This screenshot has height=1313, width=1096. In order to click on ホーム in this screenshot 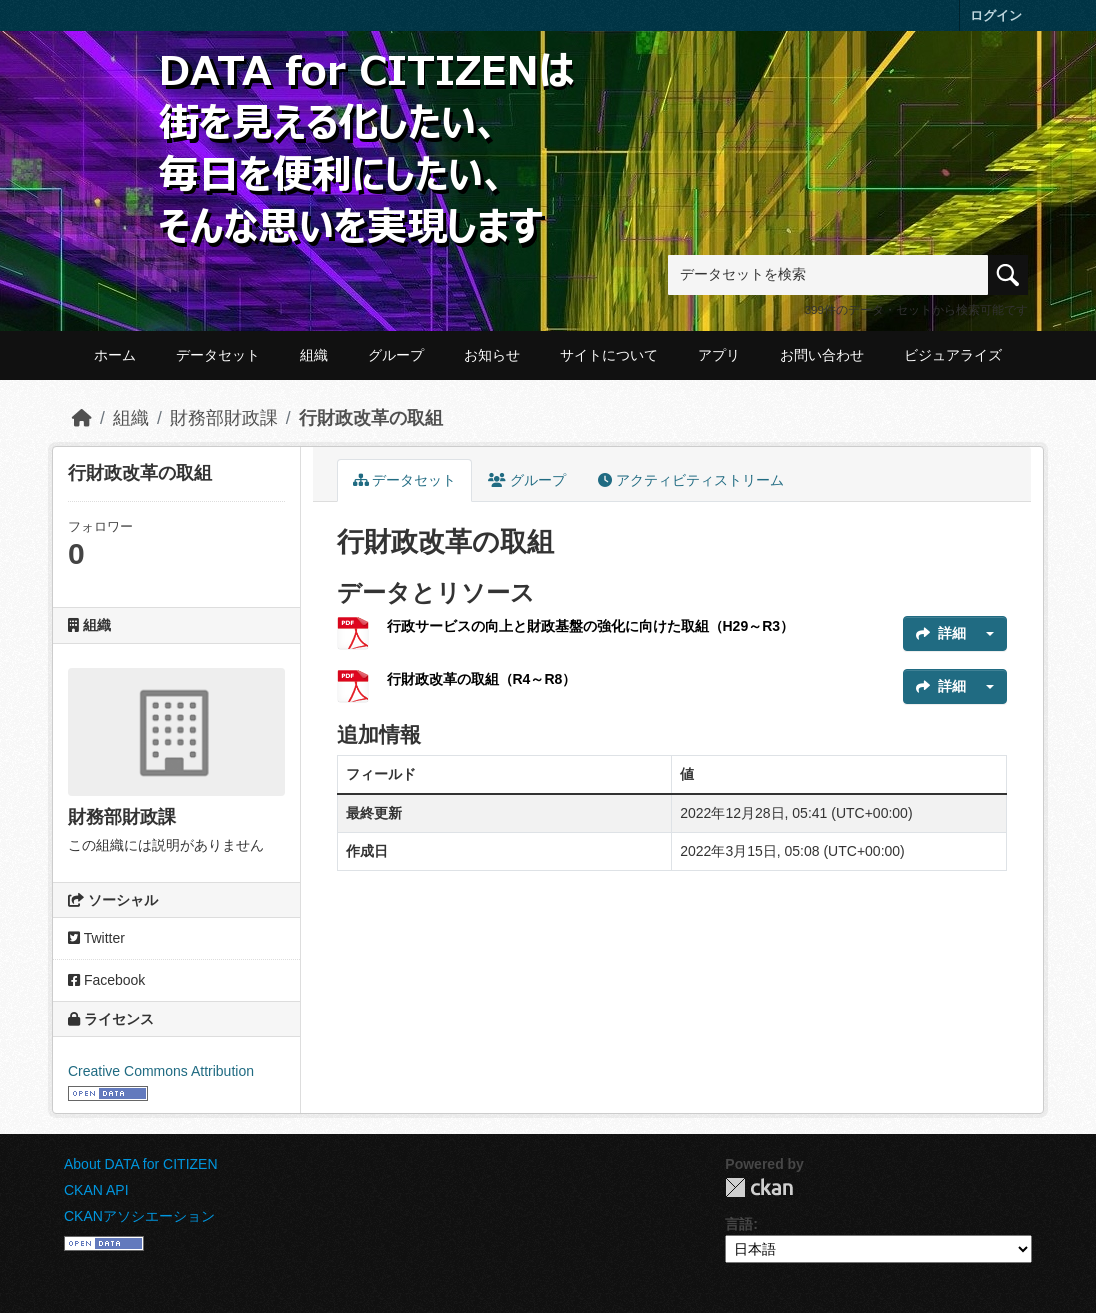, I will do `click(115, 355)`.